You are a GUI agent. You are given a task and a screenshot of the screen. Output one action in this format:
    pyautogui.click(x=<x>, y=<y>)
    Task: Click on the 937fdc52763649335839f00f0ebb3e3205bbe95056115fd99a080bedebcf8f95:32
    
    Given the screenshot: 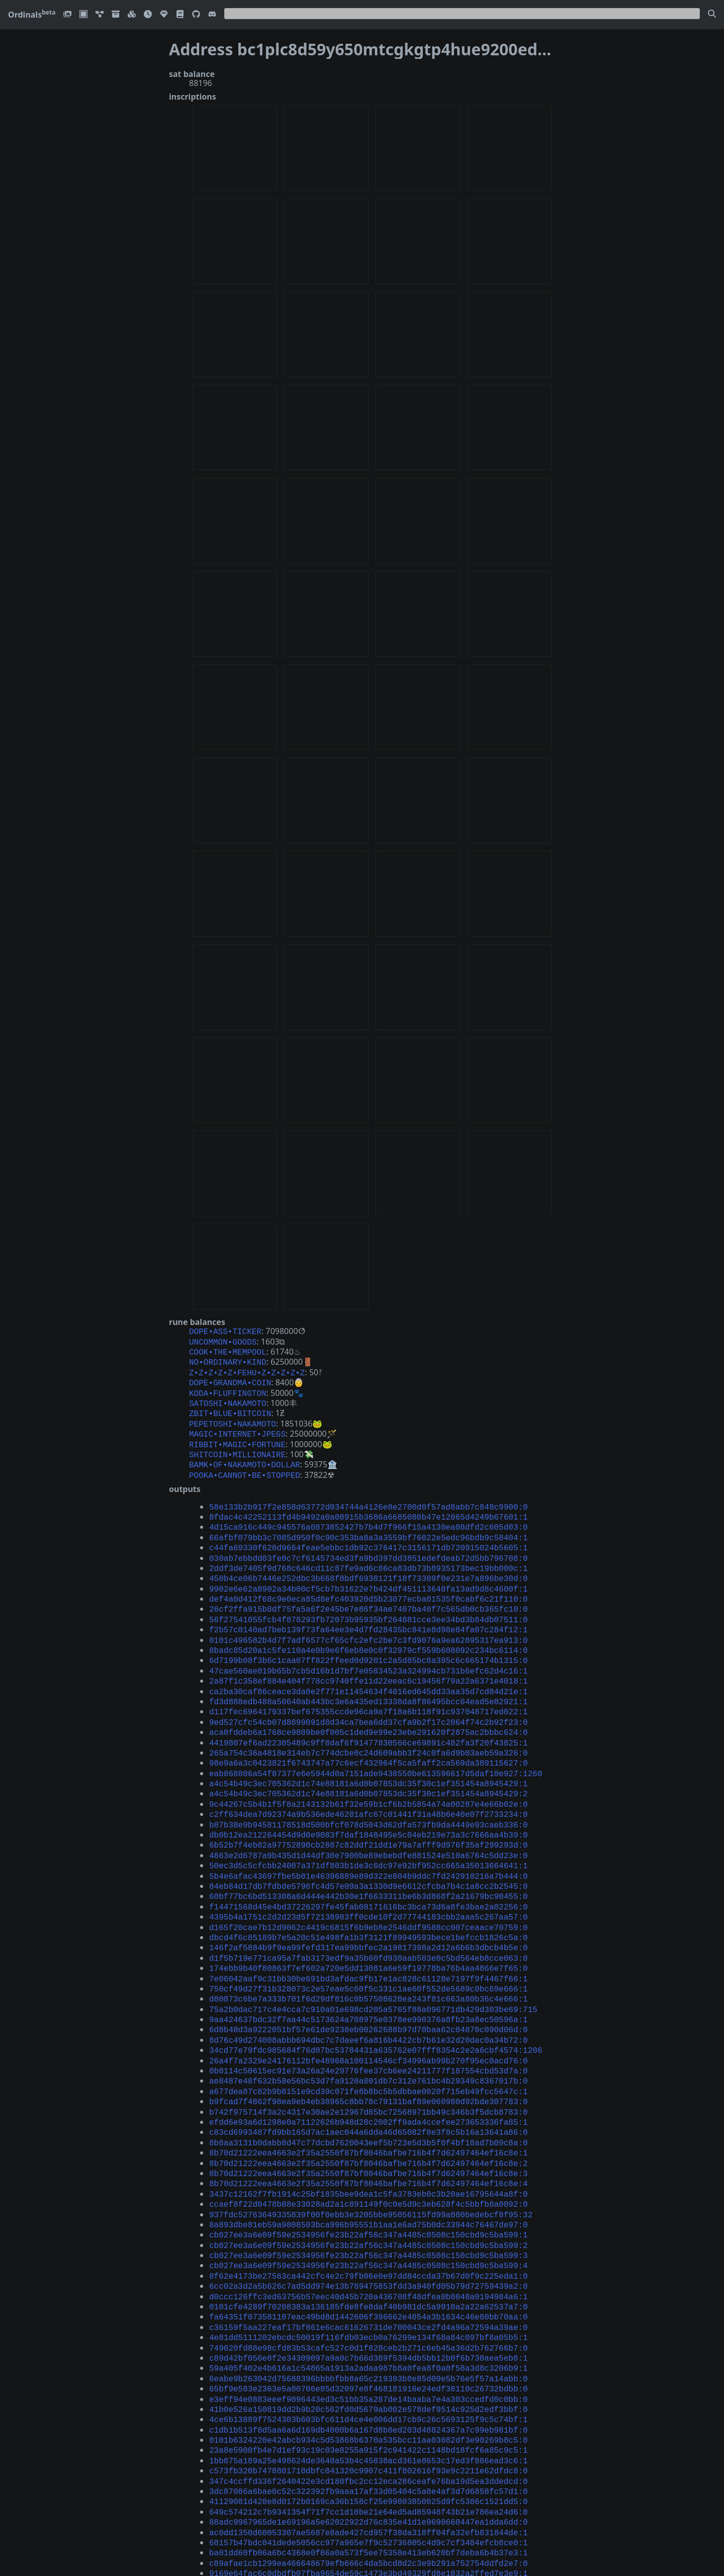 What is the action you would take?
    pyautogui.click(x=370, y=2129)
    